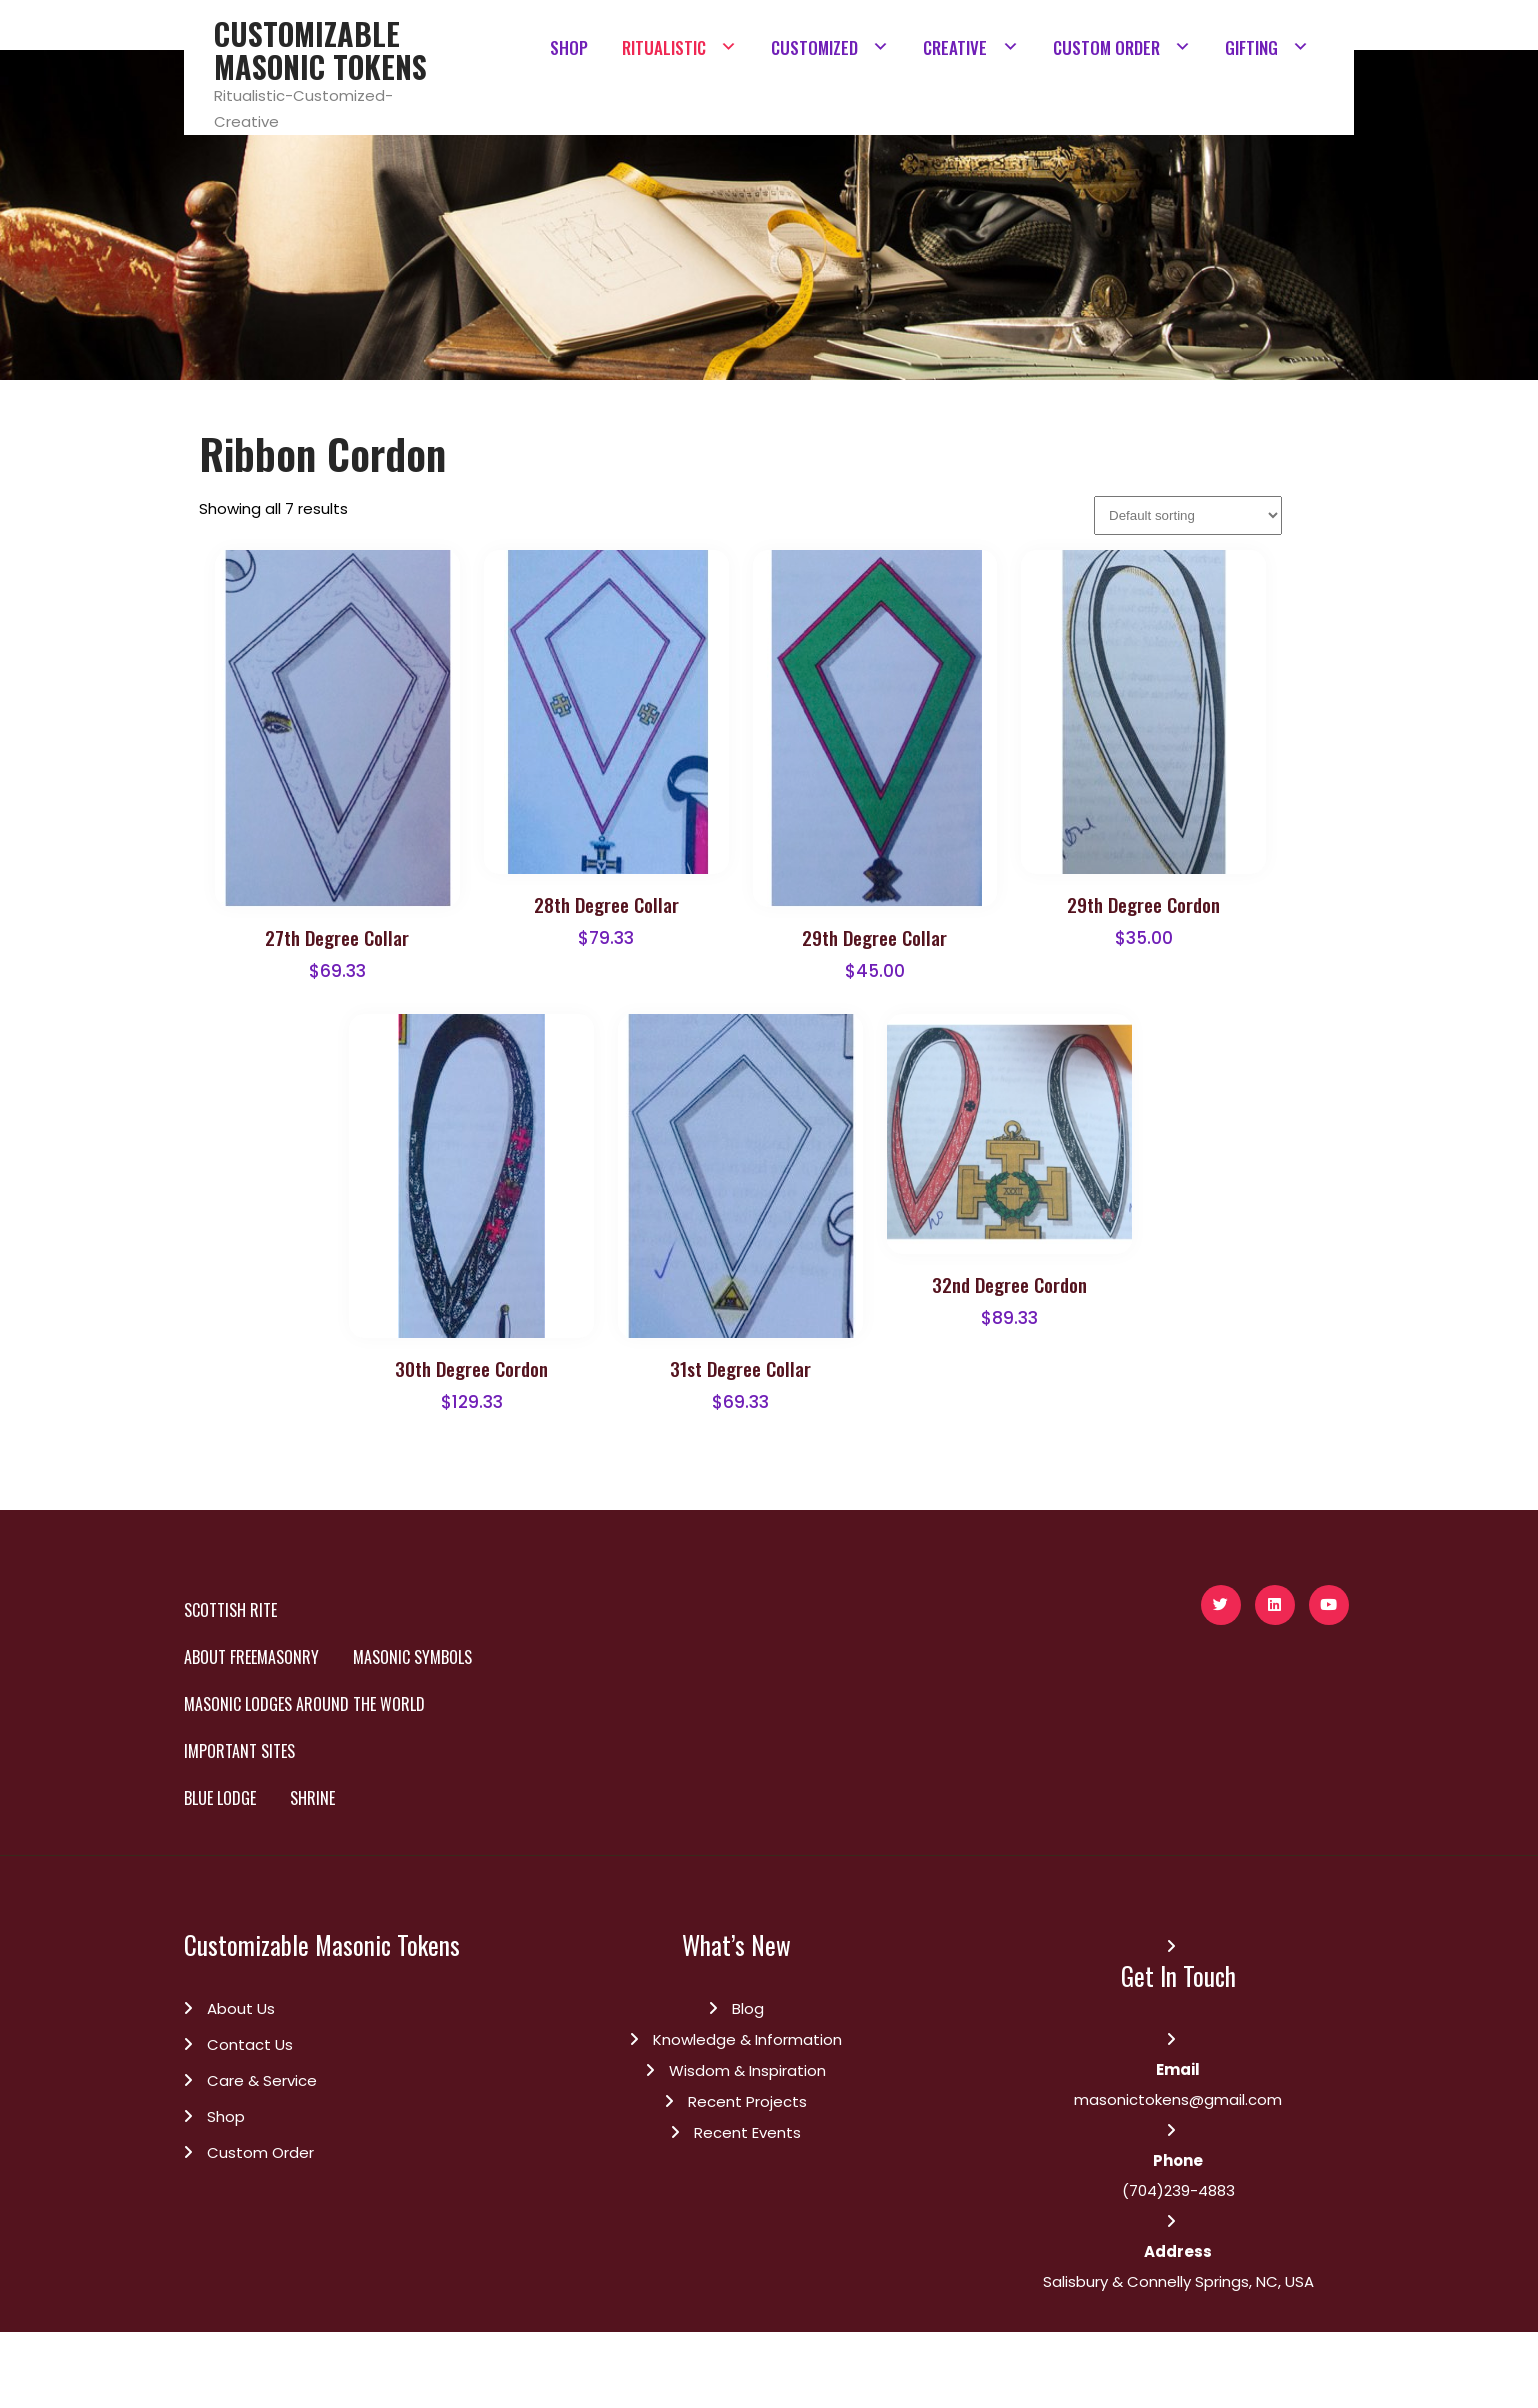  What do you see at coordinates (1251, 47) in the screenshot?
I see `GIFTING` at bounding box center [1251, 47].